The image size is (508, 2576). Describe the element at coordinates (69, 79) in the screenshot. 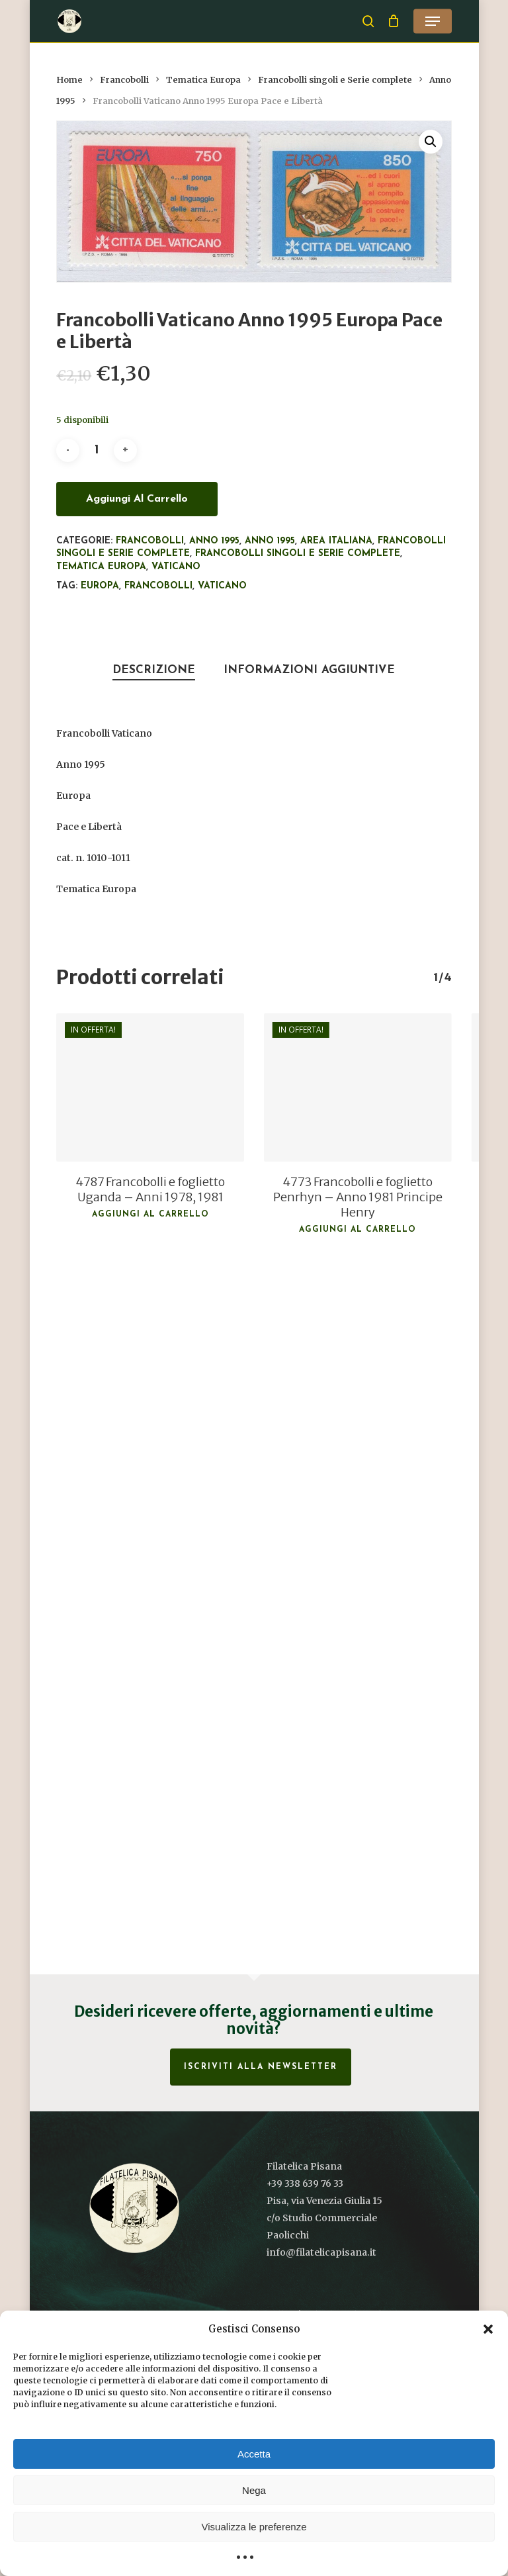

I see `Home` at that location.